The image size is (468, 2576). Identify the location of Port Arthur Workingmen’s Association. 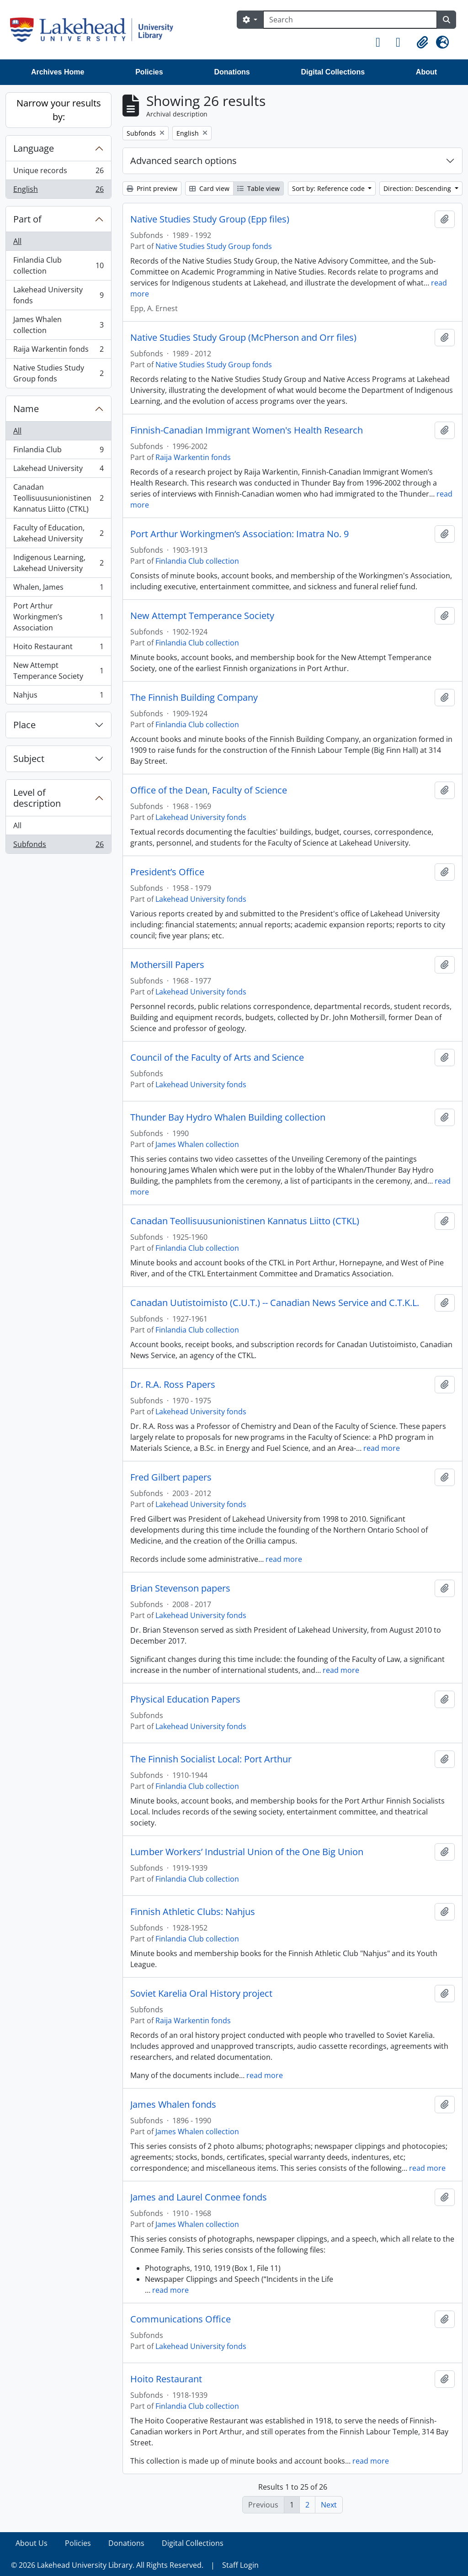
(58, 617).